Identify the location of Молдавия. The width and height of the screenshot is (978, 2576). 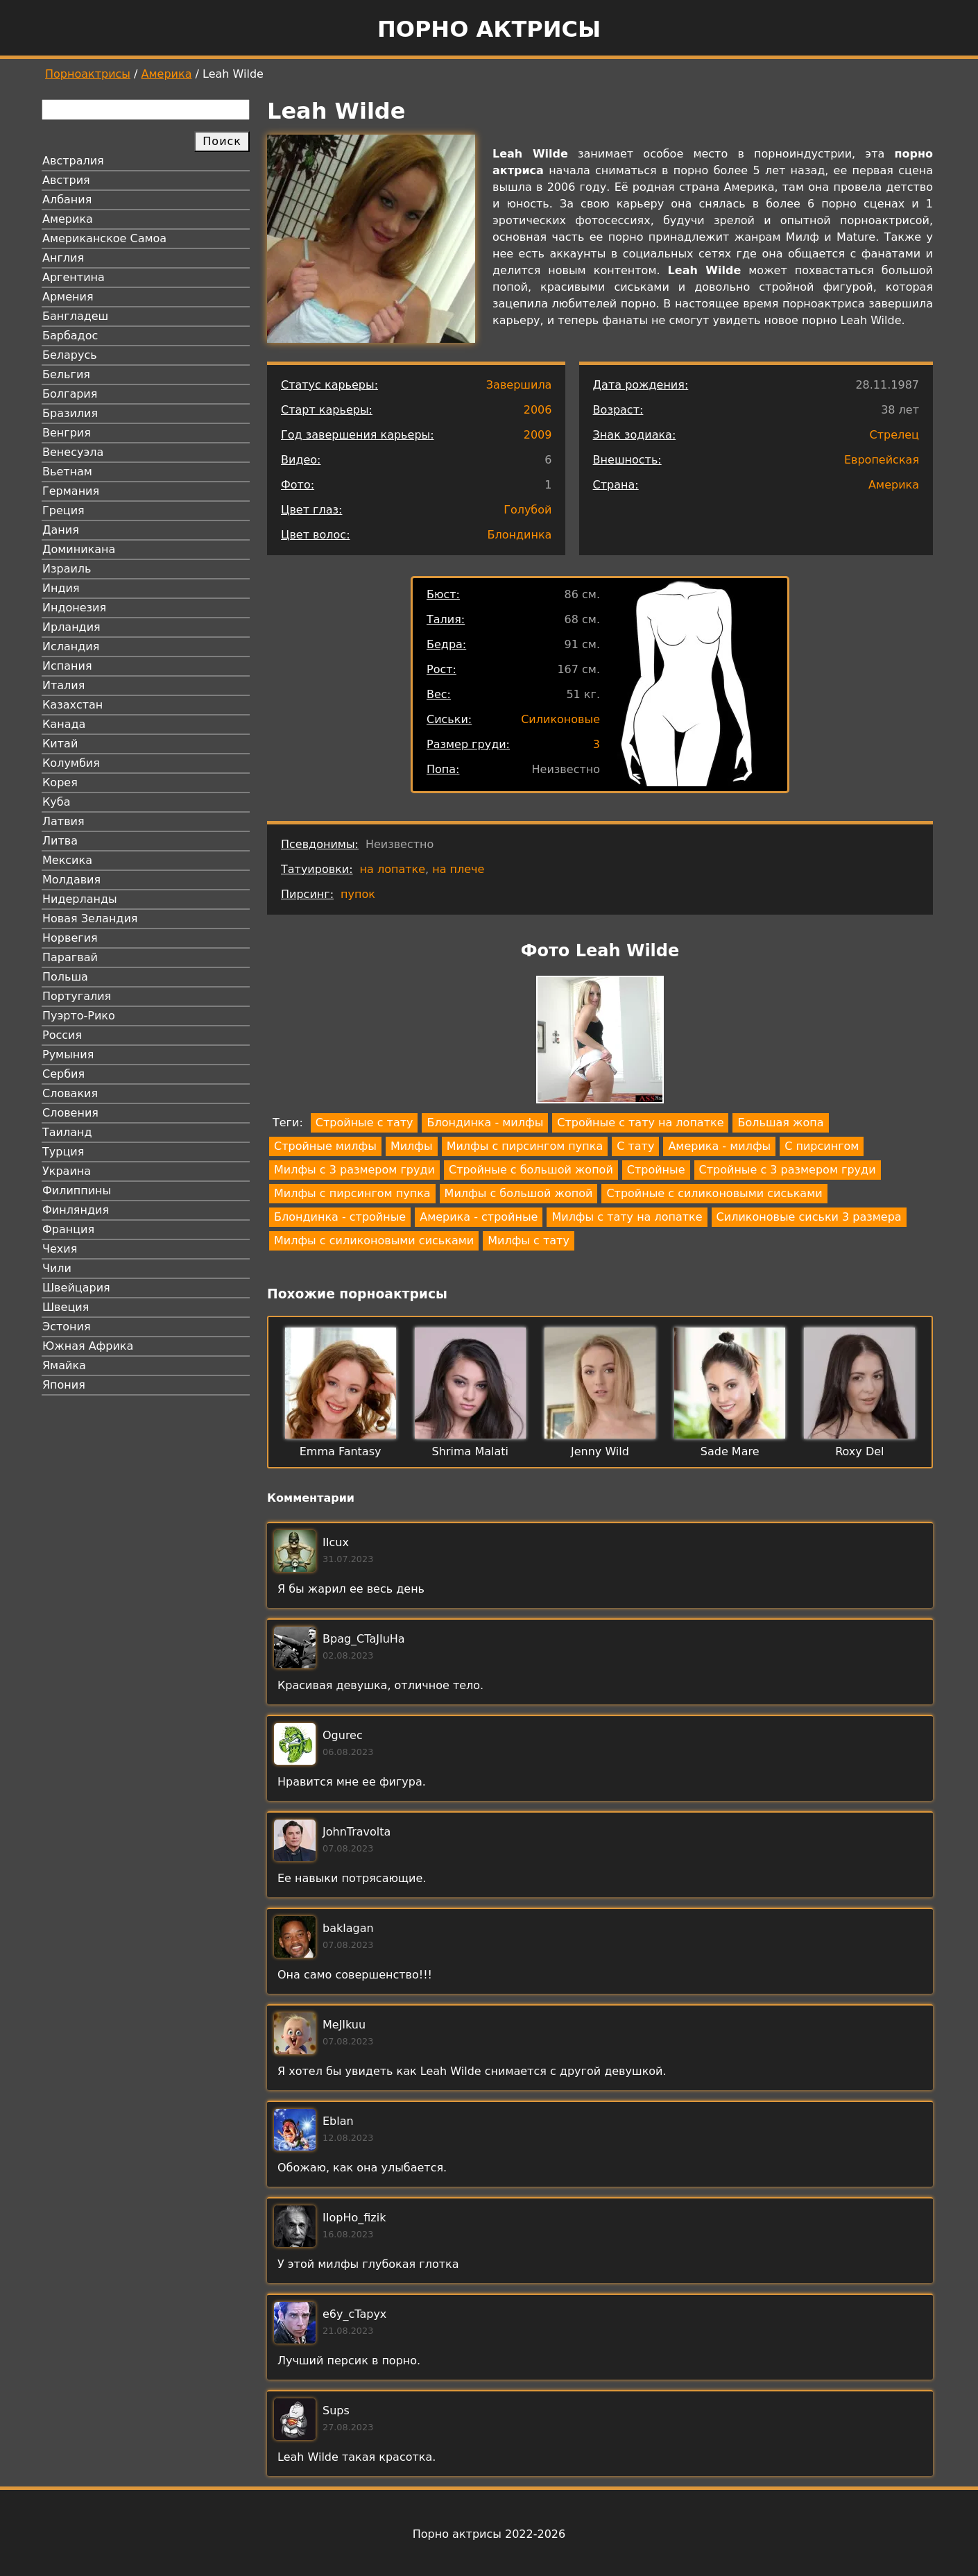
(71, 879).